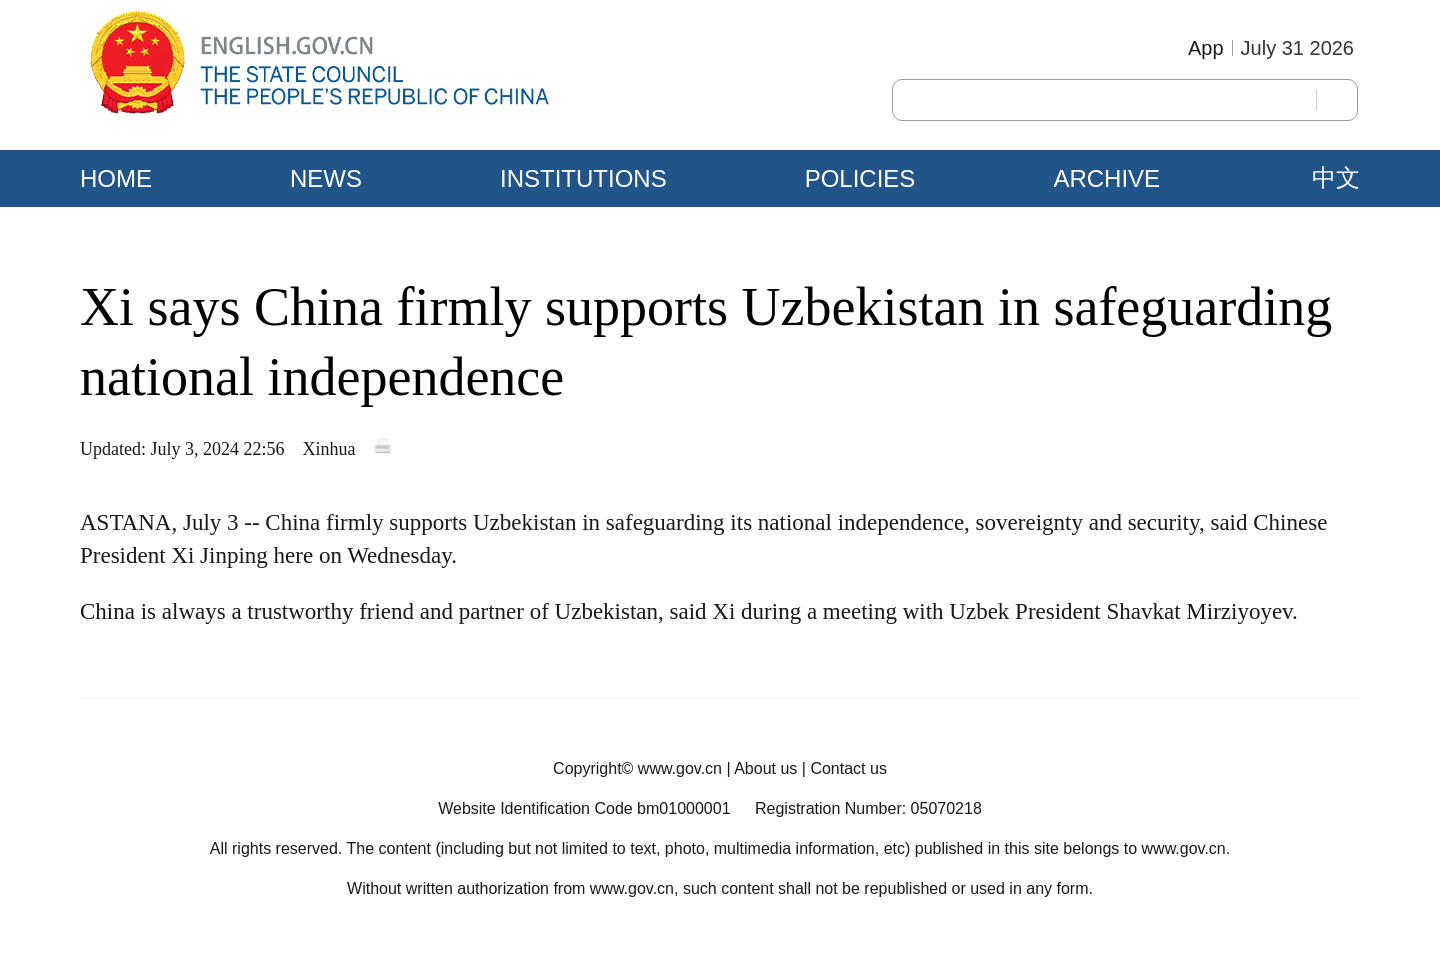 Image resolution: width=1440 pixels, height=979 pixels. Describe the element at coordinates (1206, 48) in the screenshot. I see `App` at that location.